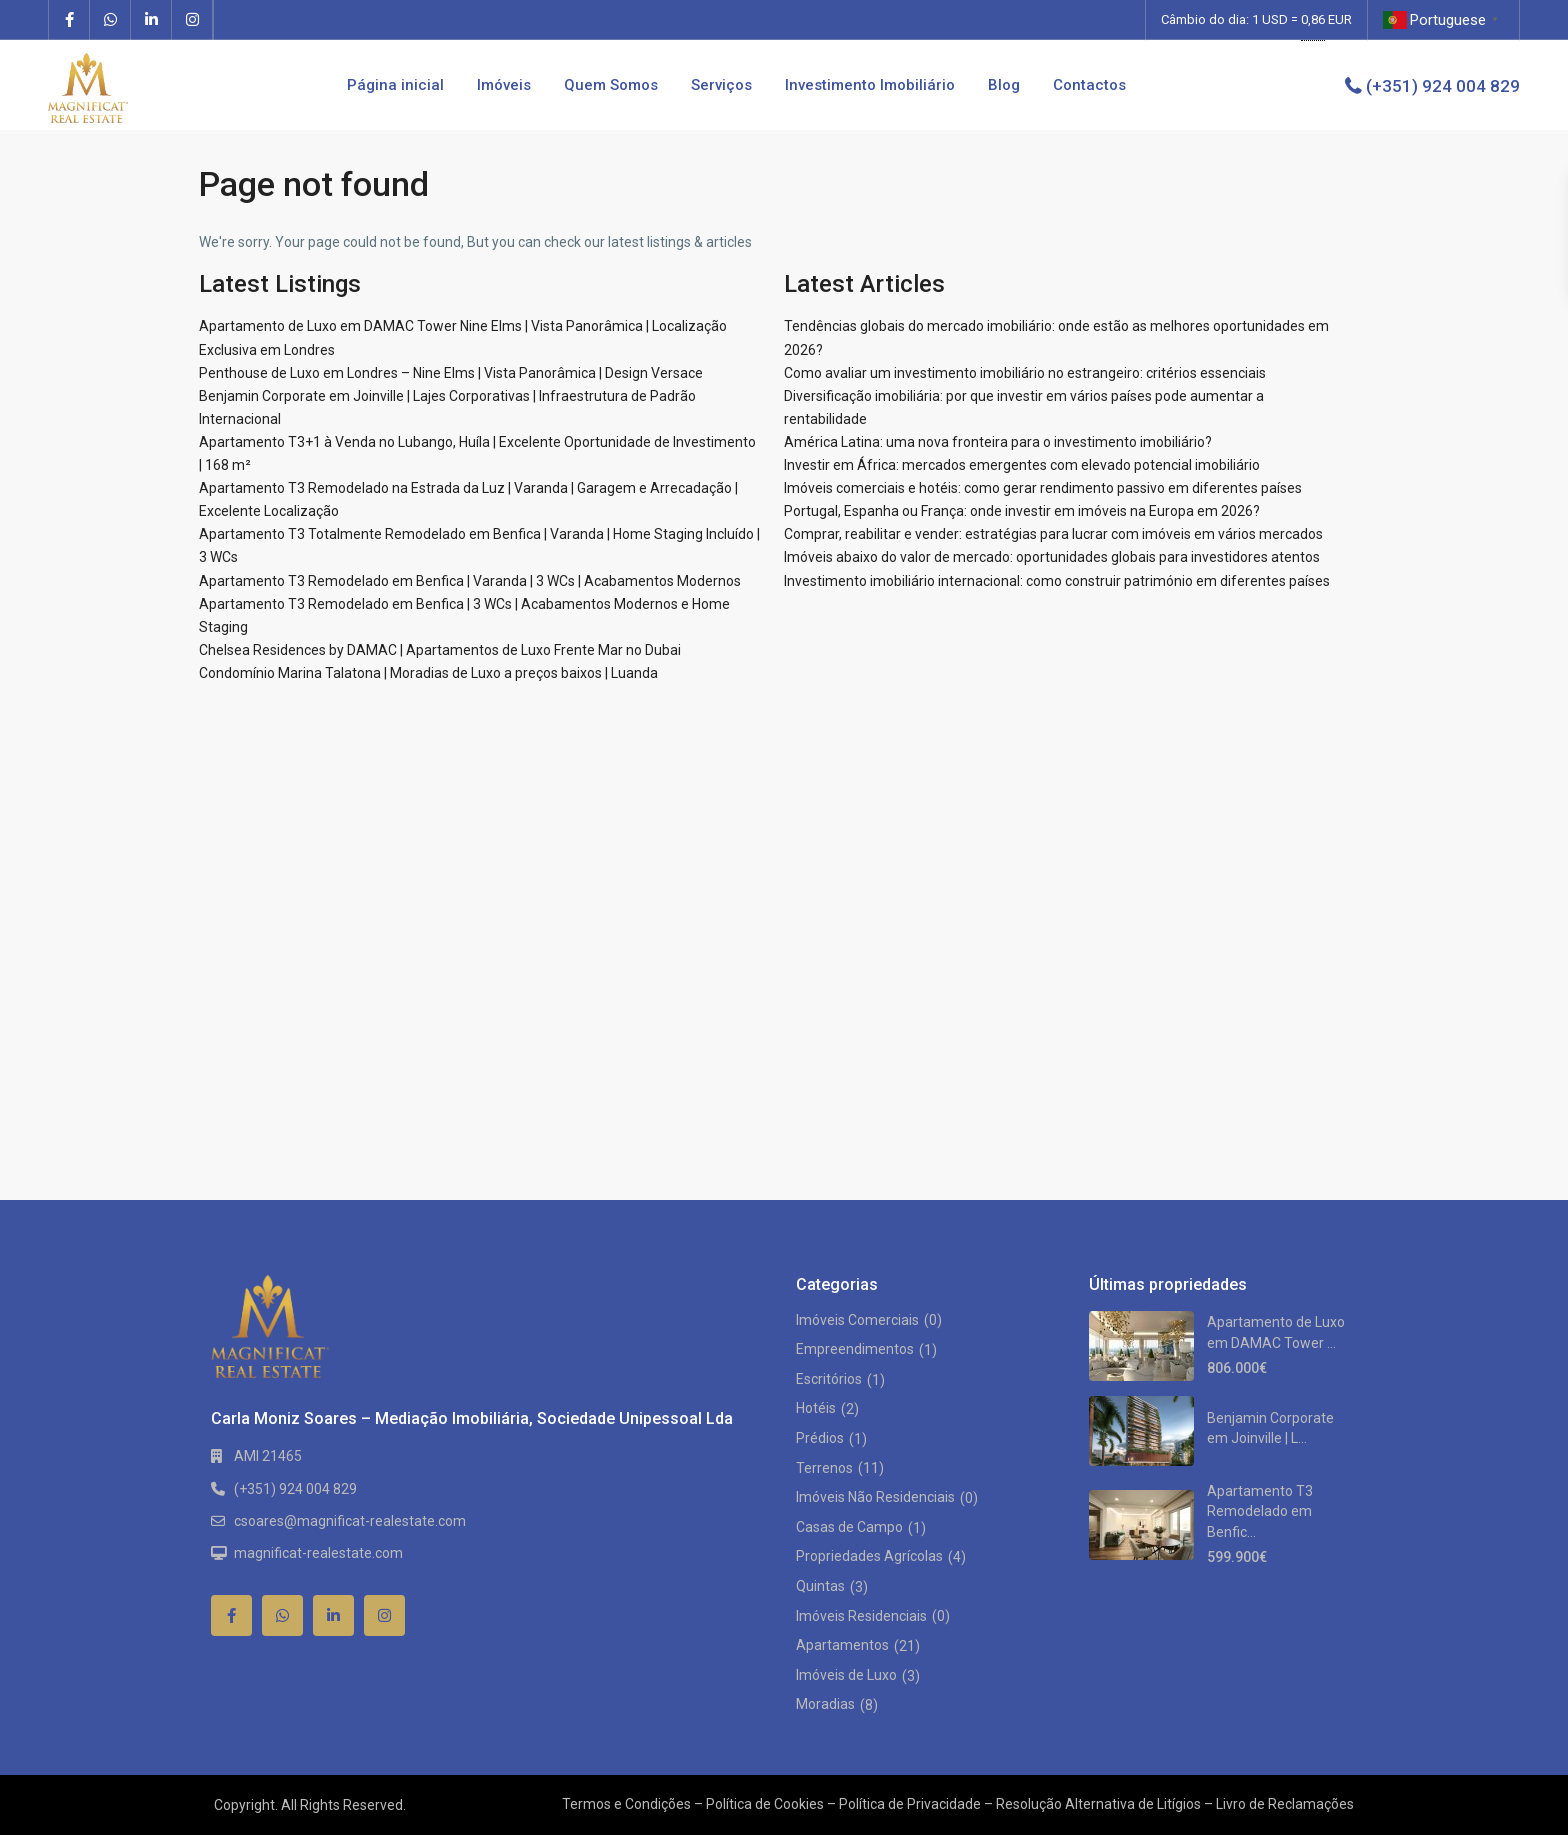  Describe the element at coordinates (816, 1408) in the screenshot. I see `Hotéis` at that location.